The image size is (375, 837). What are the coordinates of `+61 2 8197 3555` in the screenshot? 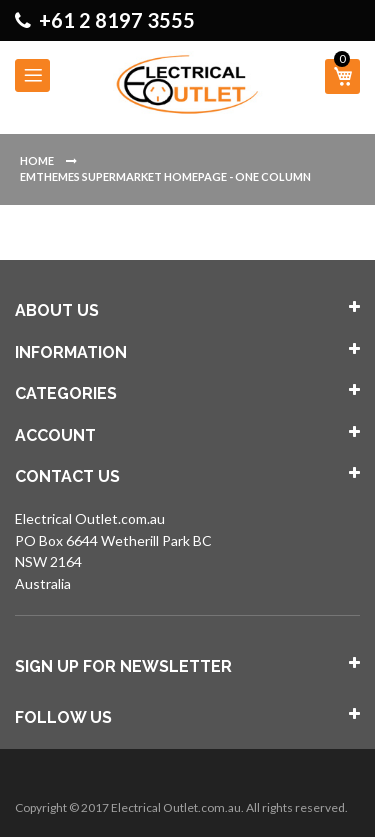 It's located at (117, 20).